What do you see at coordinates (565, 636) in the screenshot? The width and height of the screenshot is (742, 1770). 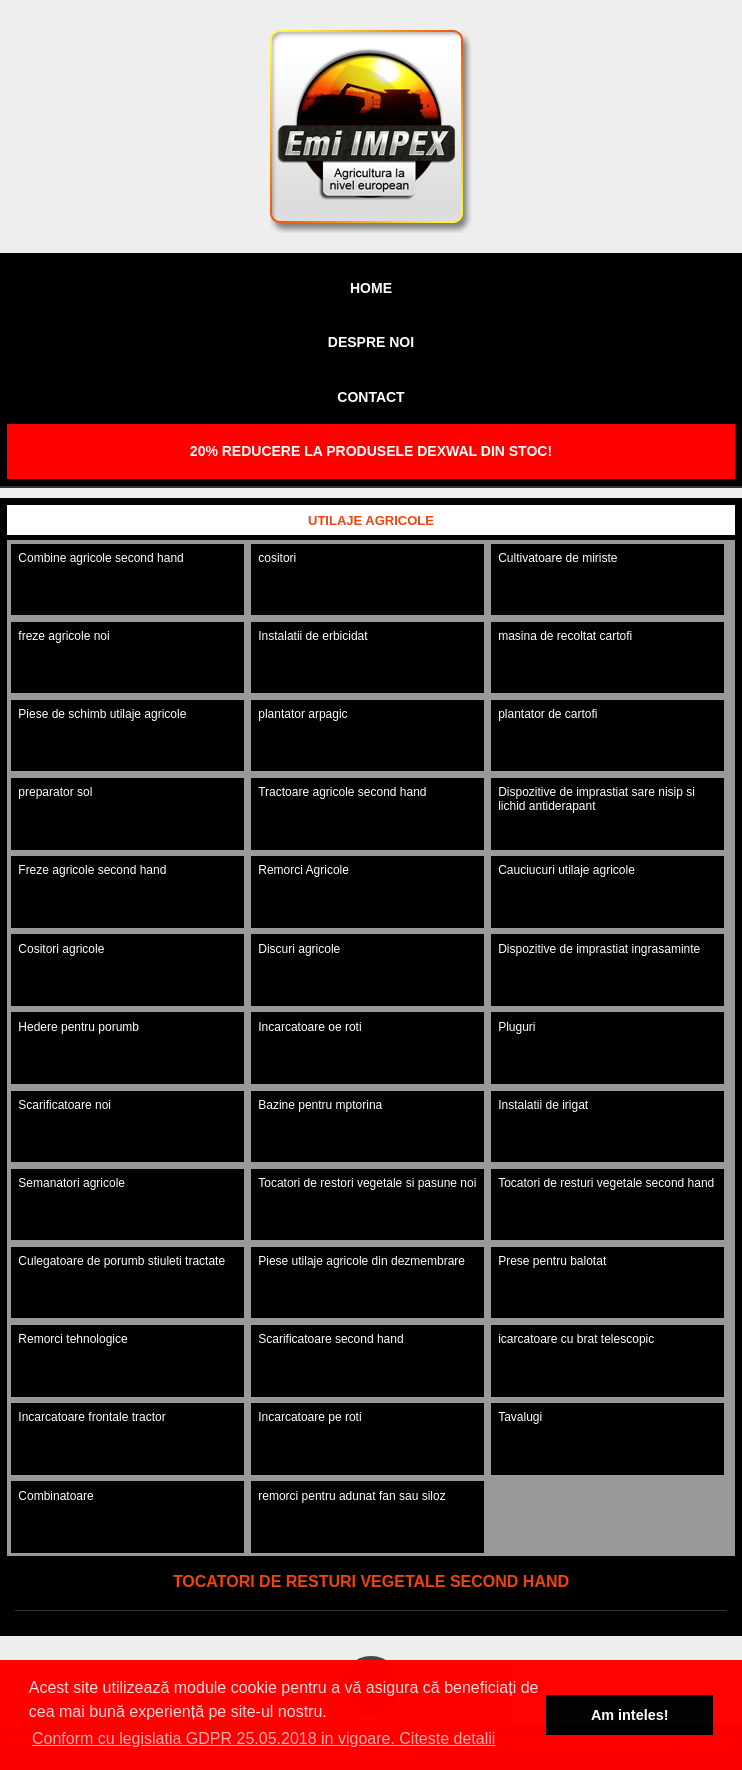 I see `masina de recoltat cartofi` at bounding box center [565, 636].